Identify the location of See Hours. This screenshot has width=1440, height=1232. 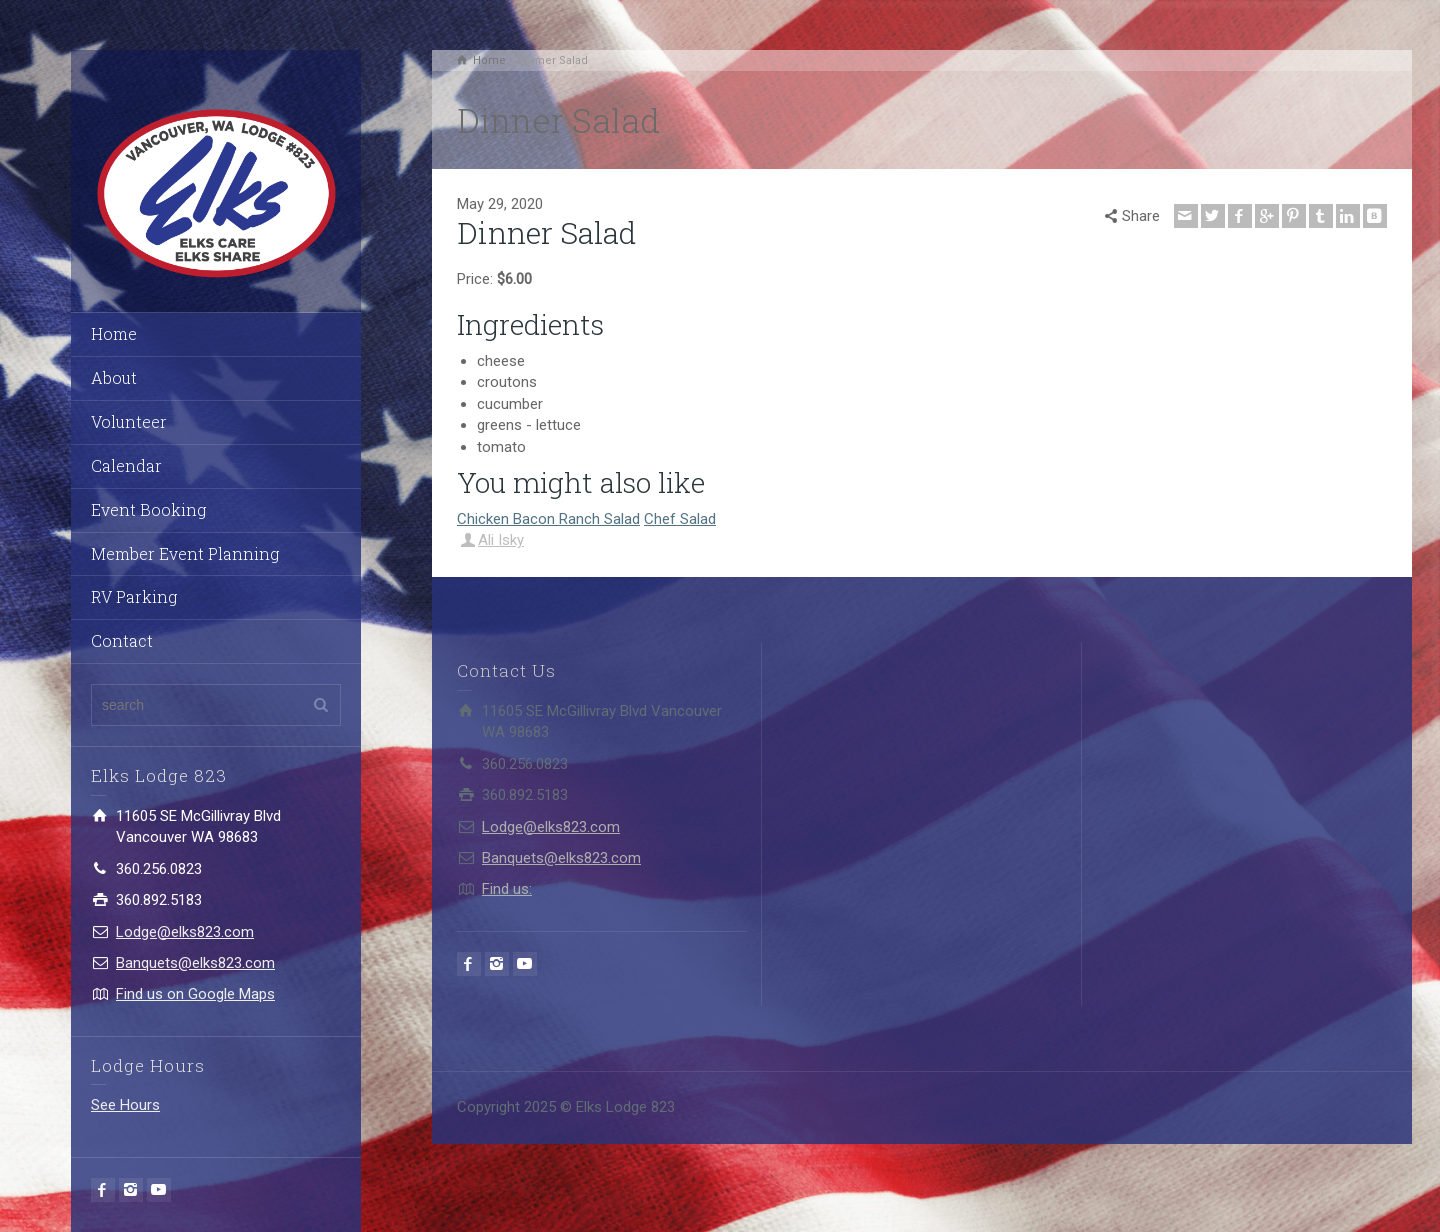
(125, 1105).